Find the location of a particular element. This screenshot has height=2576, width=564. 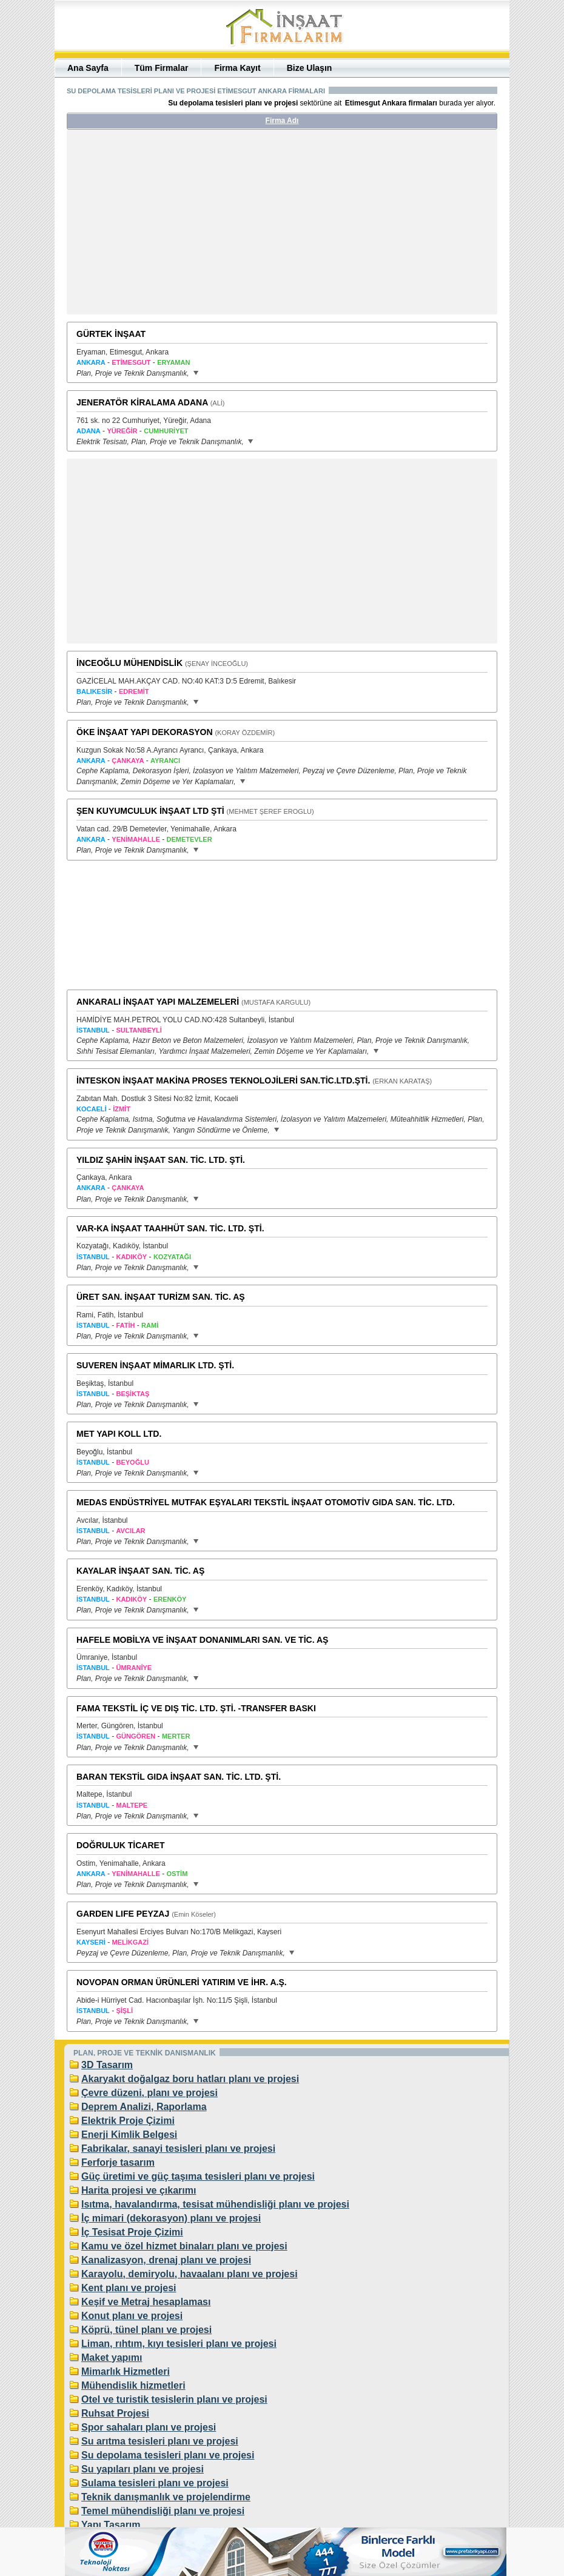

OSTİM is located at coordinates (176, 1873).